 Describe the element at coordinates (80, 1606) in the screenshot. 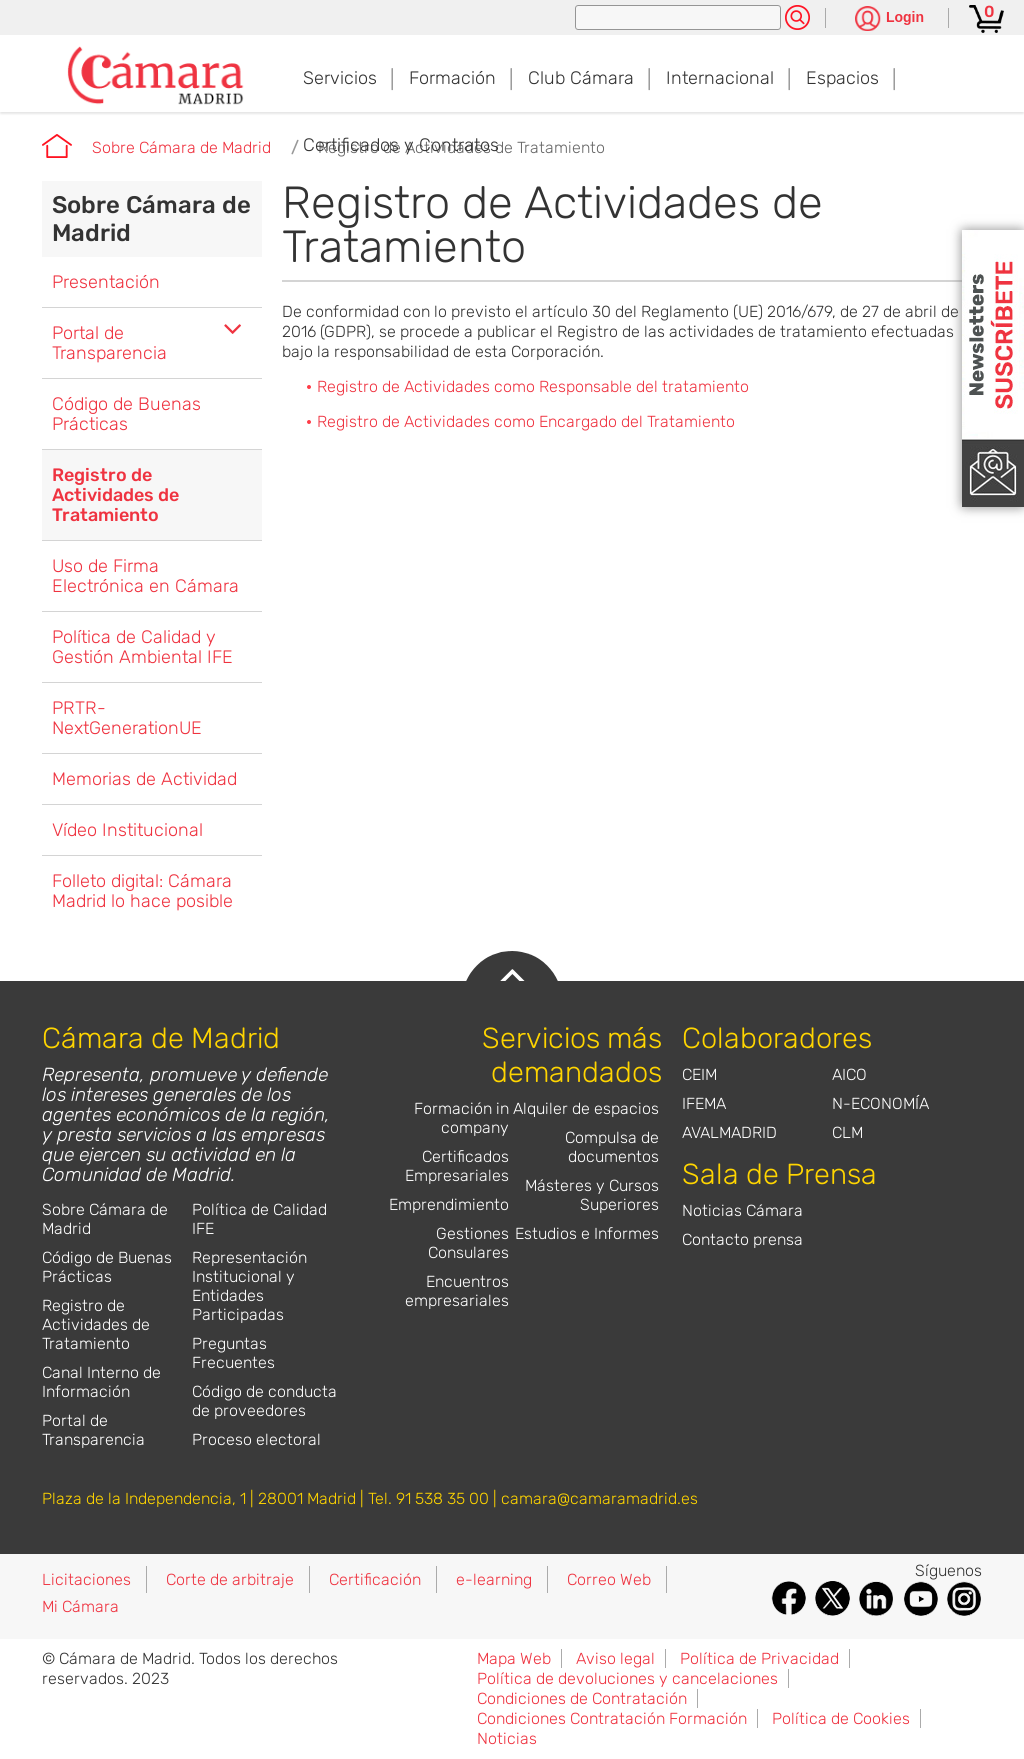

I see `Mi Cámara` at that location.